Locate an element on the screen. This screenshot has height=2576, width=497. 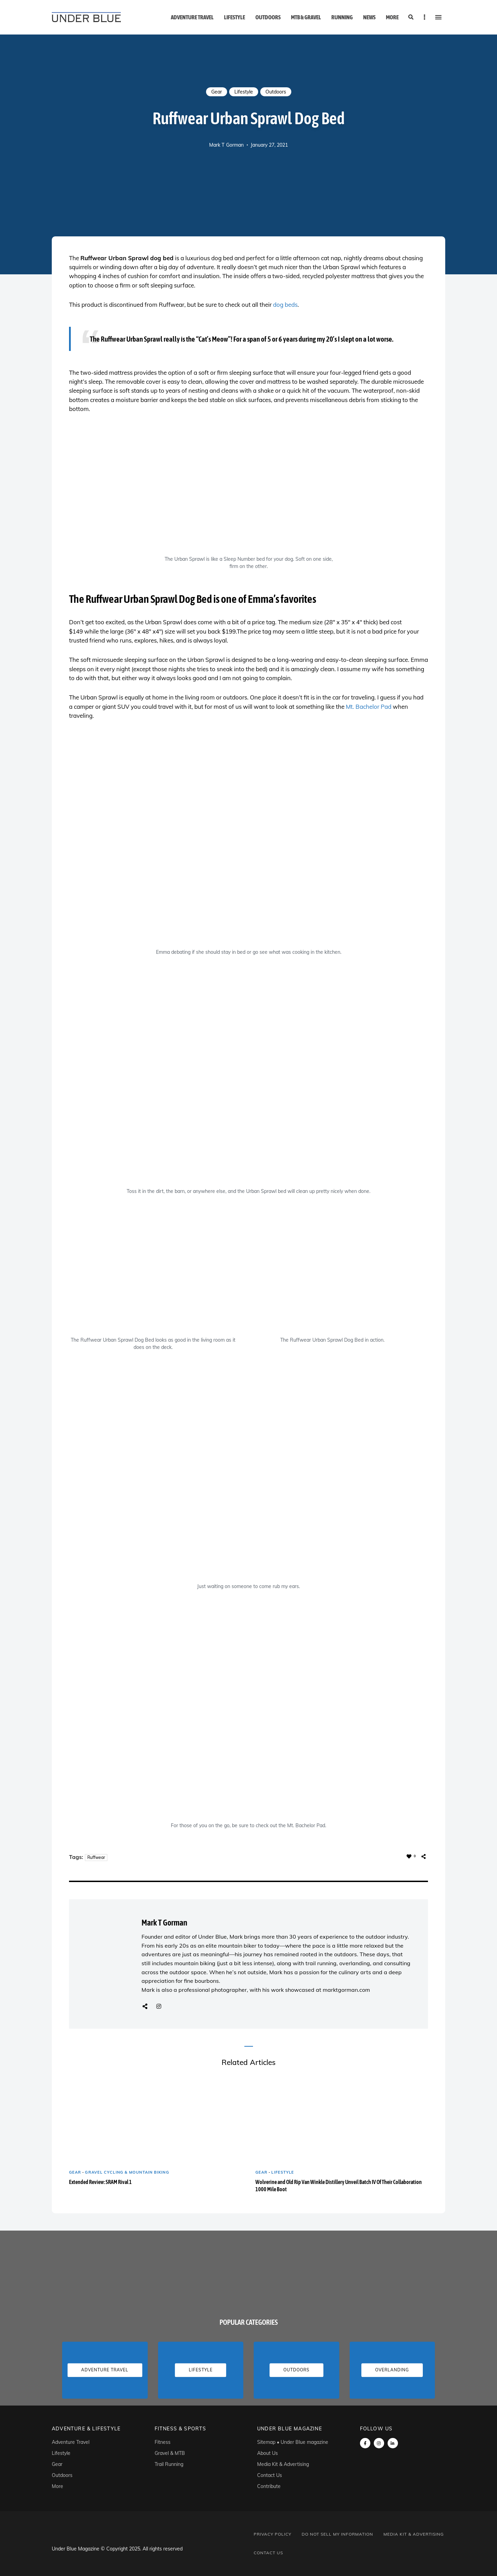
Wolverine and Old Rip Van Winkle Distillery Unveil Batch IV Of Their Collaboration 1000 Mile Boot is located at coordinates (338, 2185).